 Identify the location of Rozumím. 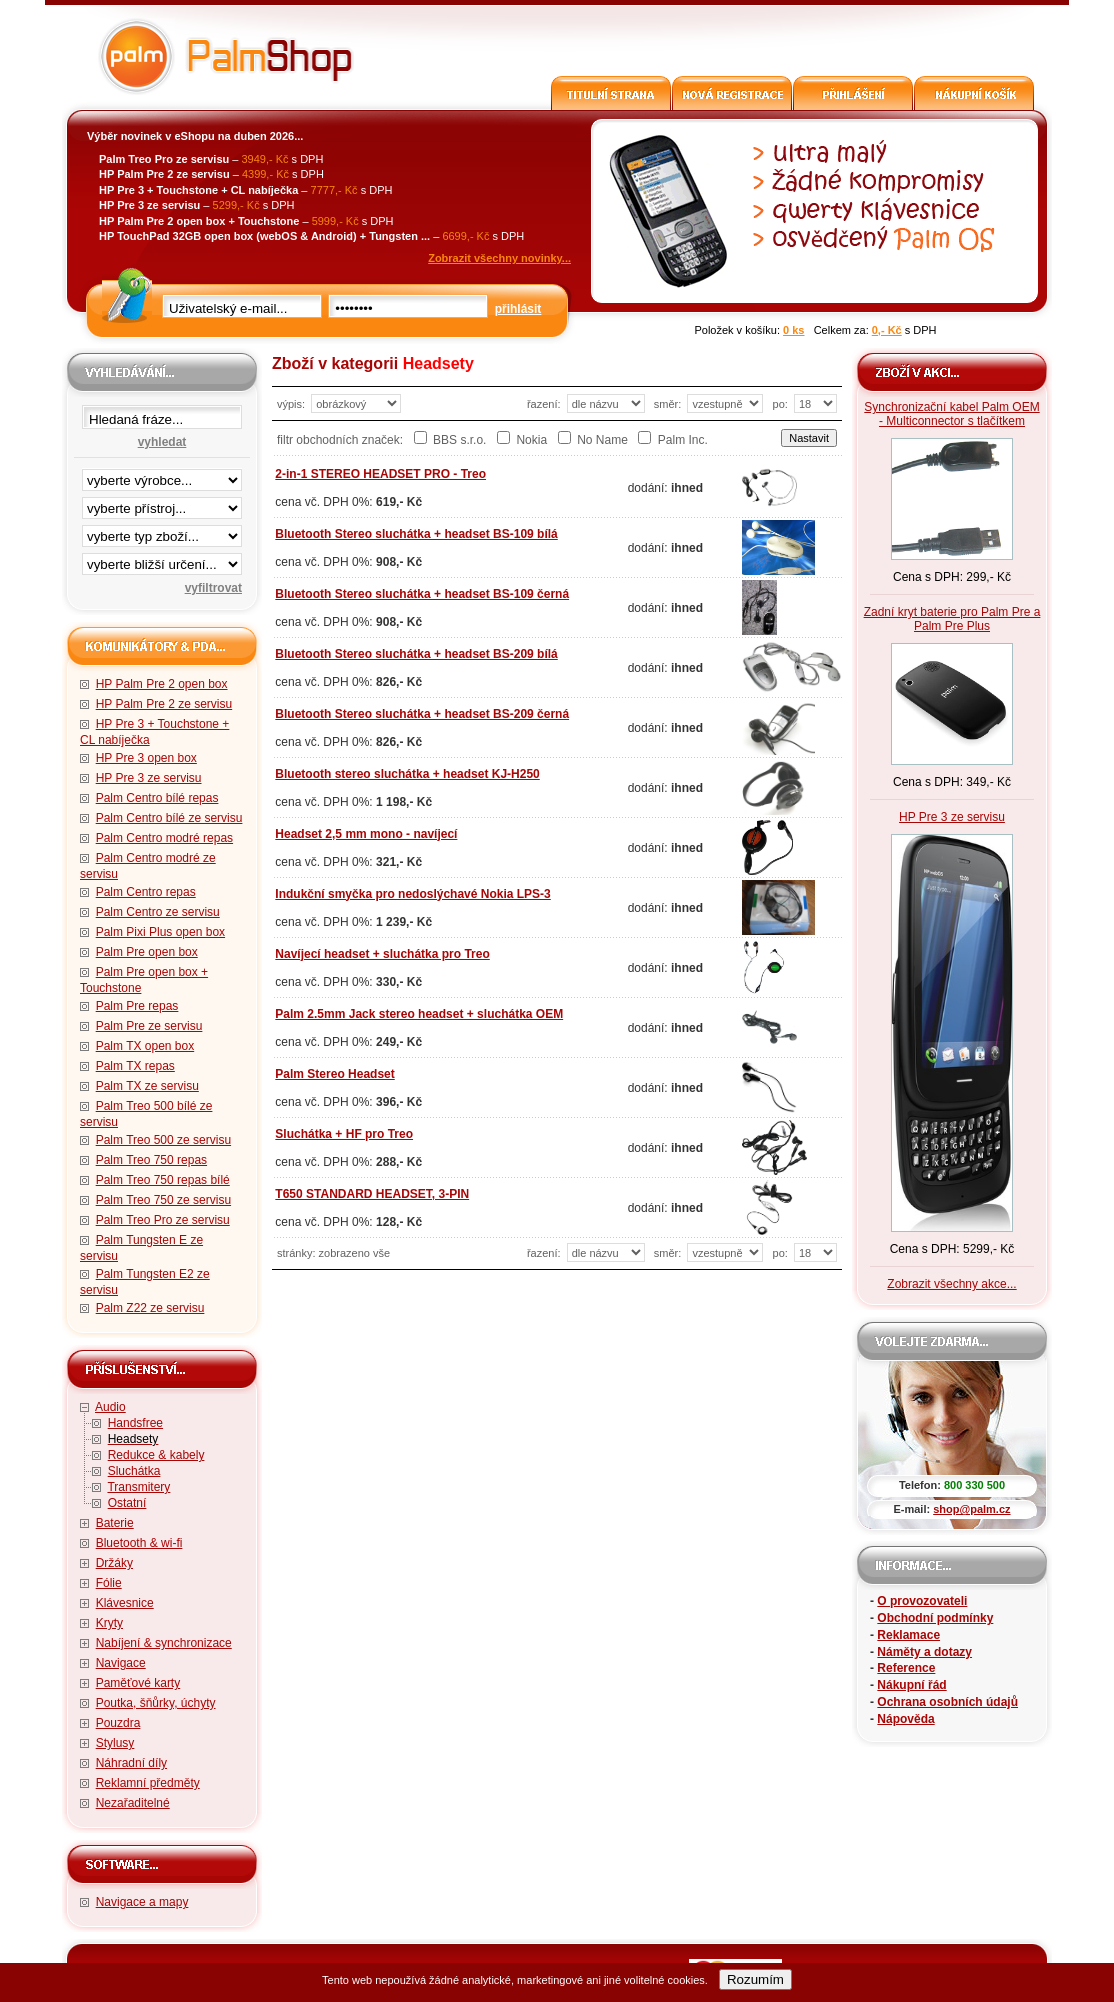
(755, 1979).